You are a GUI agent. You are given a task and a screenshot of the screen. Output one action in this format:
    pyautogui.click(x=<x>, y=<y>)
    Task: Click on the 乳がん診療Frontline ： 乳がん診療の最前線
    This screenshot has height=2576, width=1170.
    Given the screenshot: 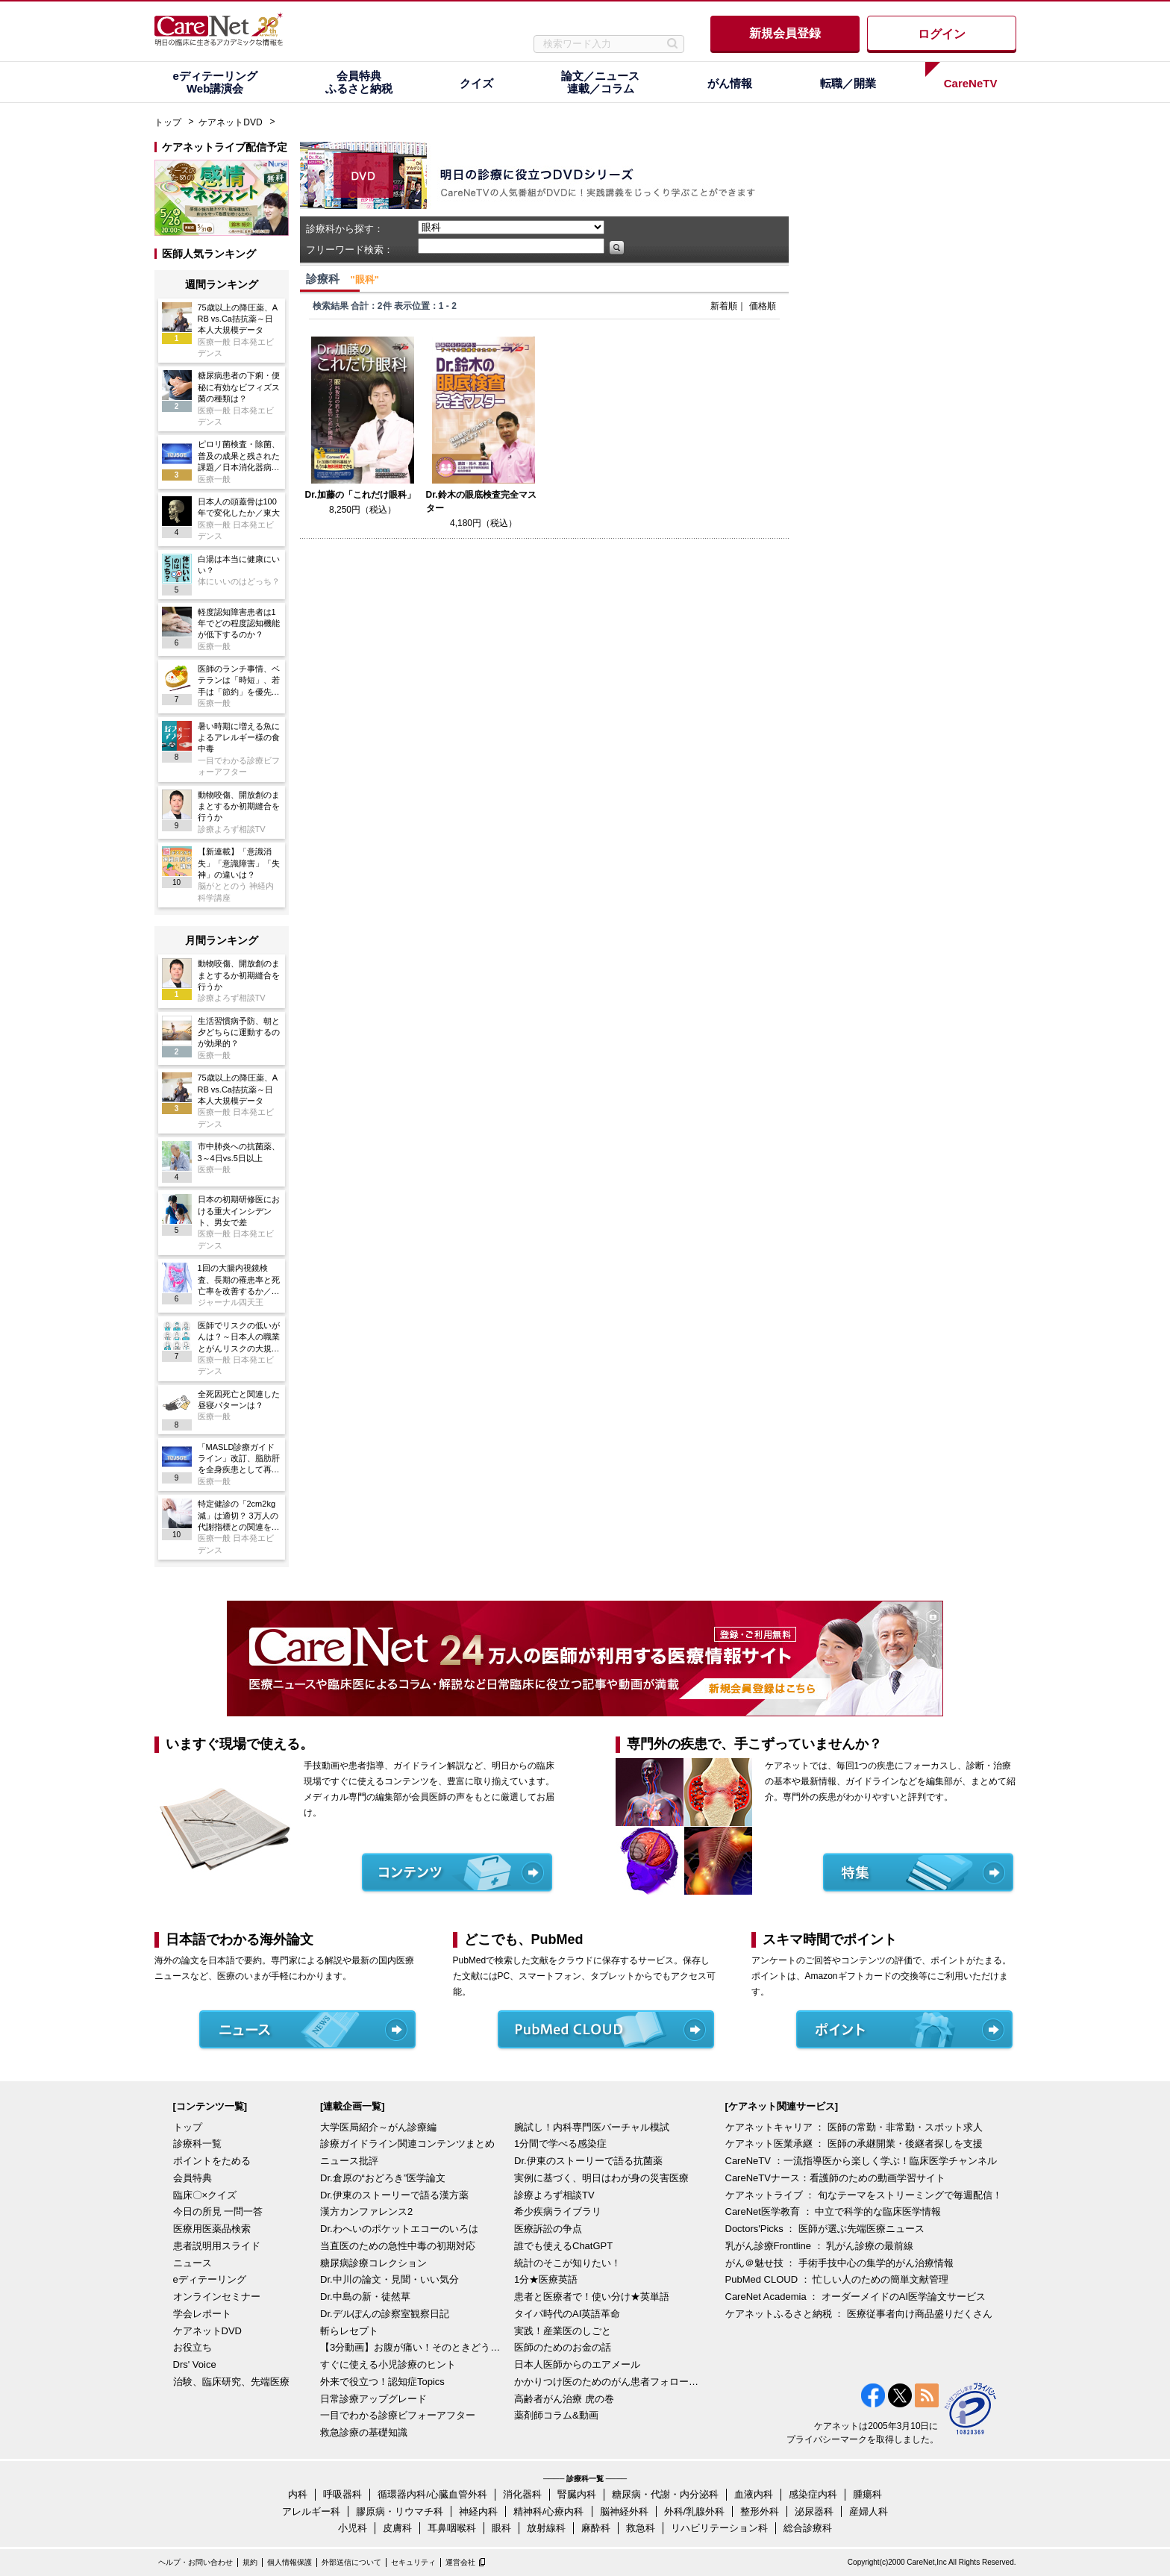 What is the action you would take?
    pyautogui.click(x=819, y=2245)
    